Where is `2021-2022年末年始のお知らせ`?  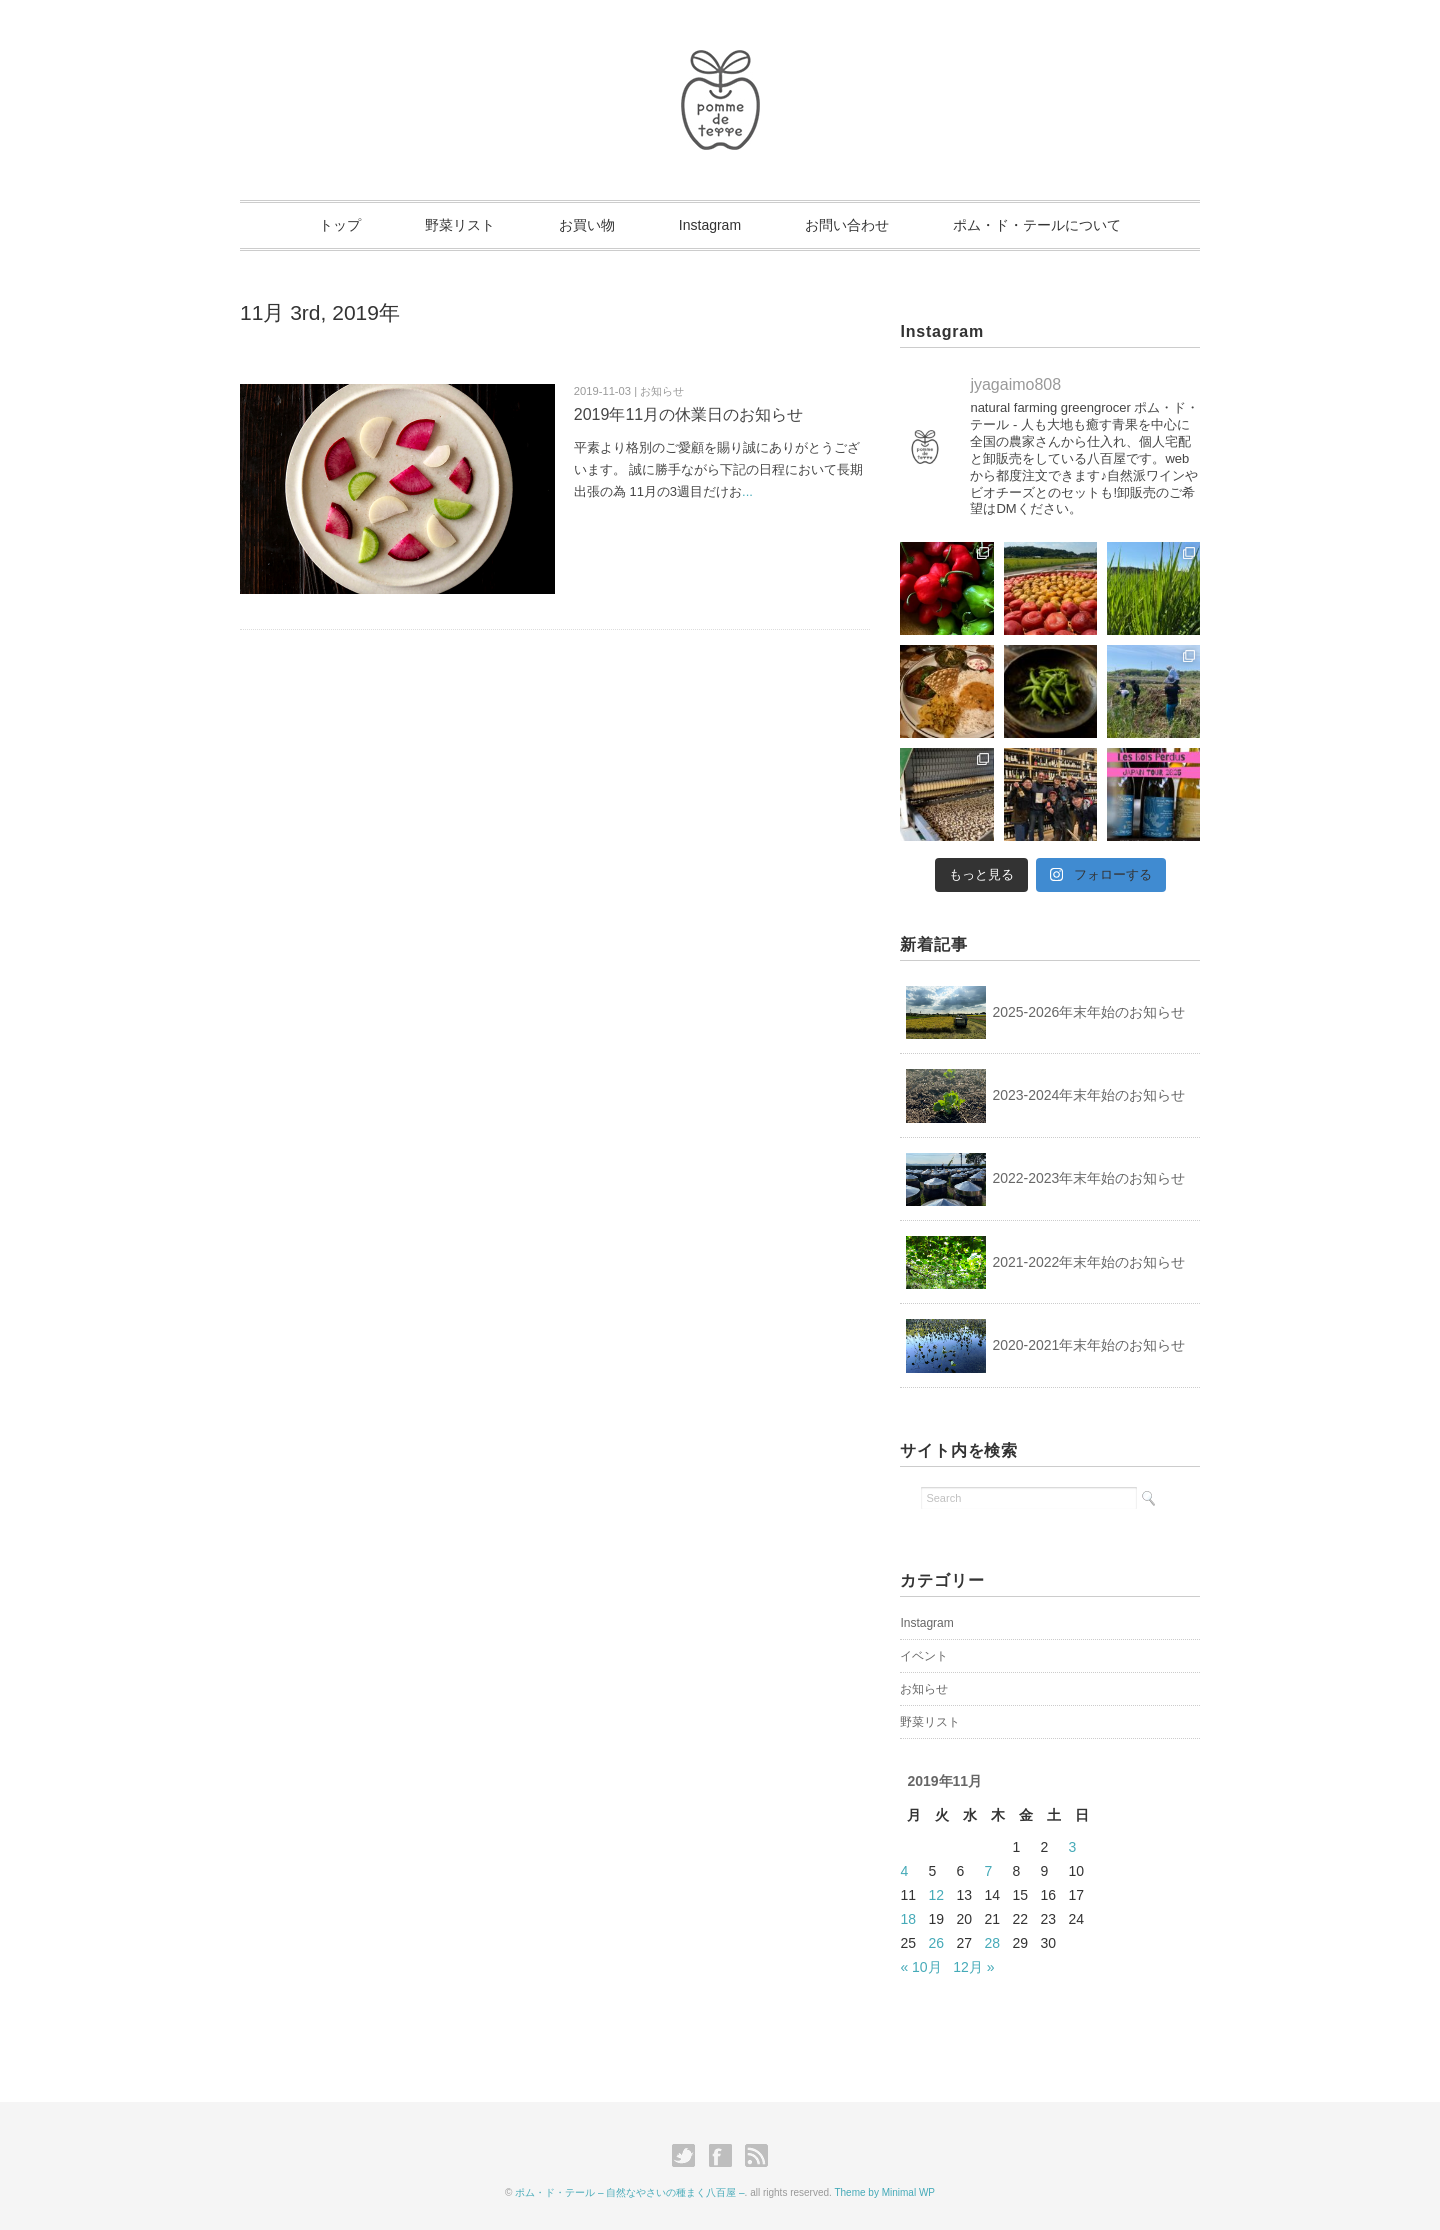
2021-2022年末年始のお知らせ is located at coordinates (1088, 1262).